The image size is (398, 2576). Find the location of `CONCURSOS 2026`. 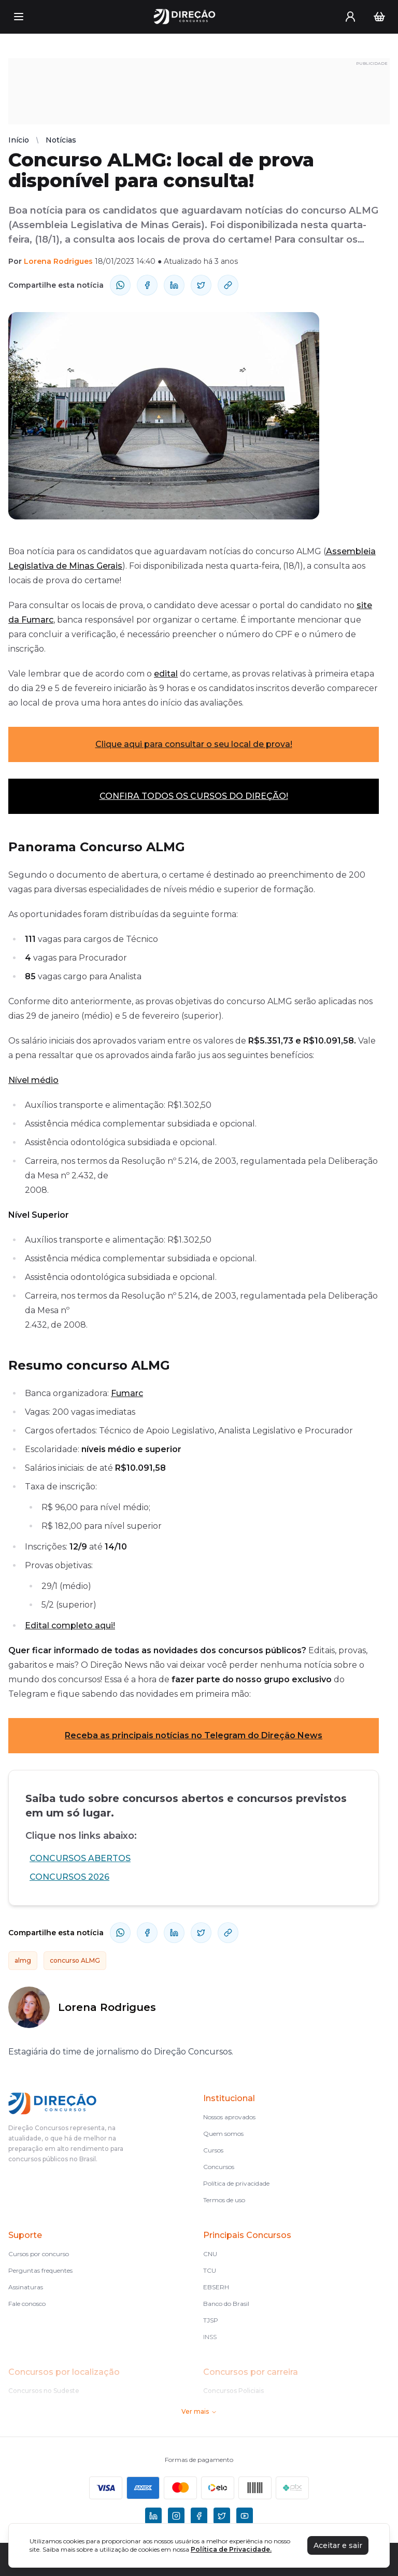

CONCURSOS 2026 is located at coordinates (69, 1877).